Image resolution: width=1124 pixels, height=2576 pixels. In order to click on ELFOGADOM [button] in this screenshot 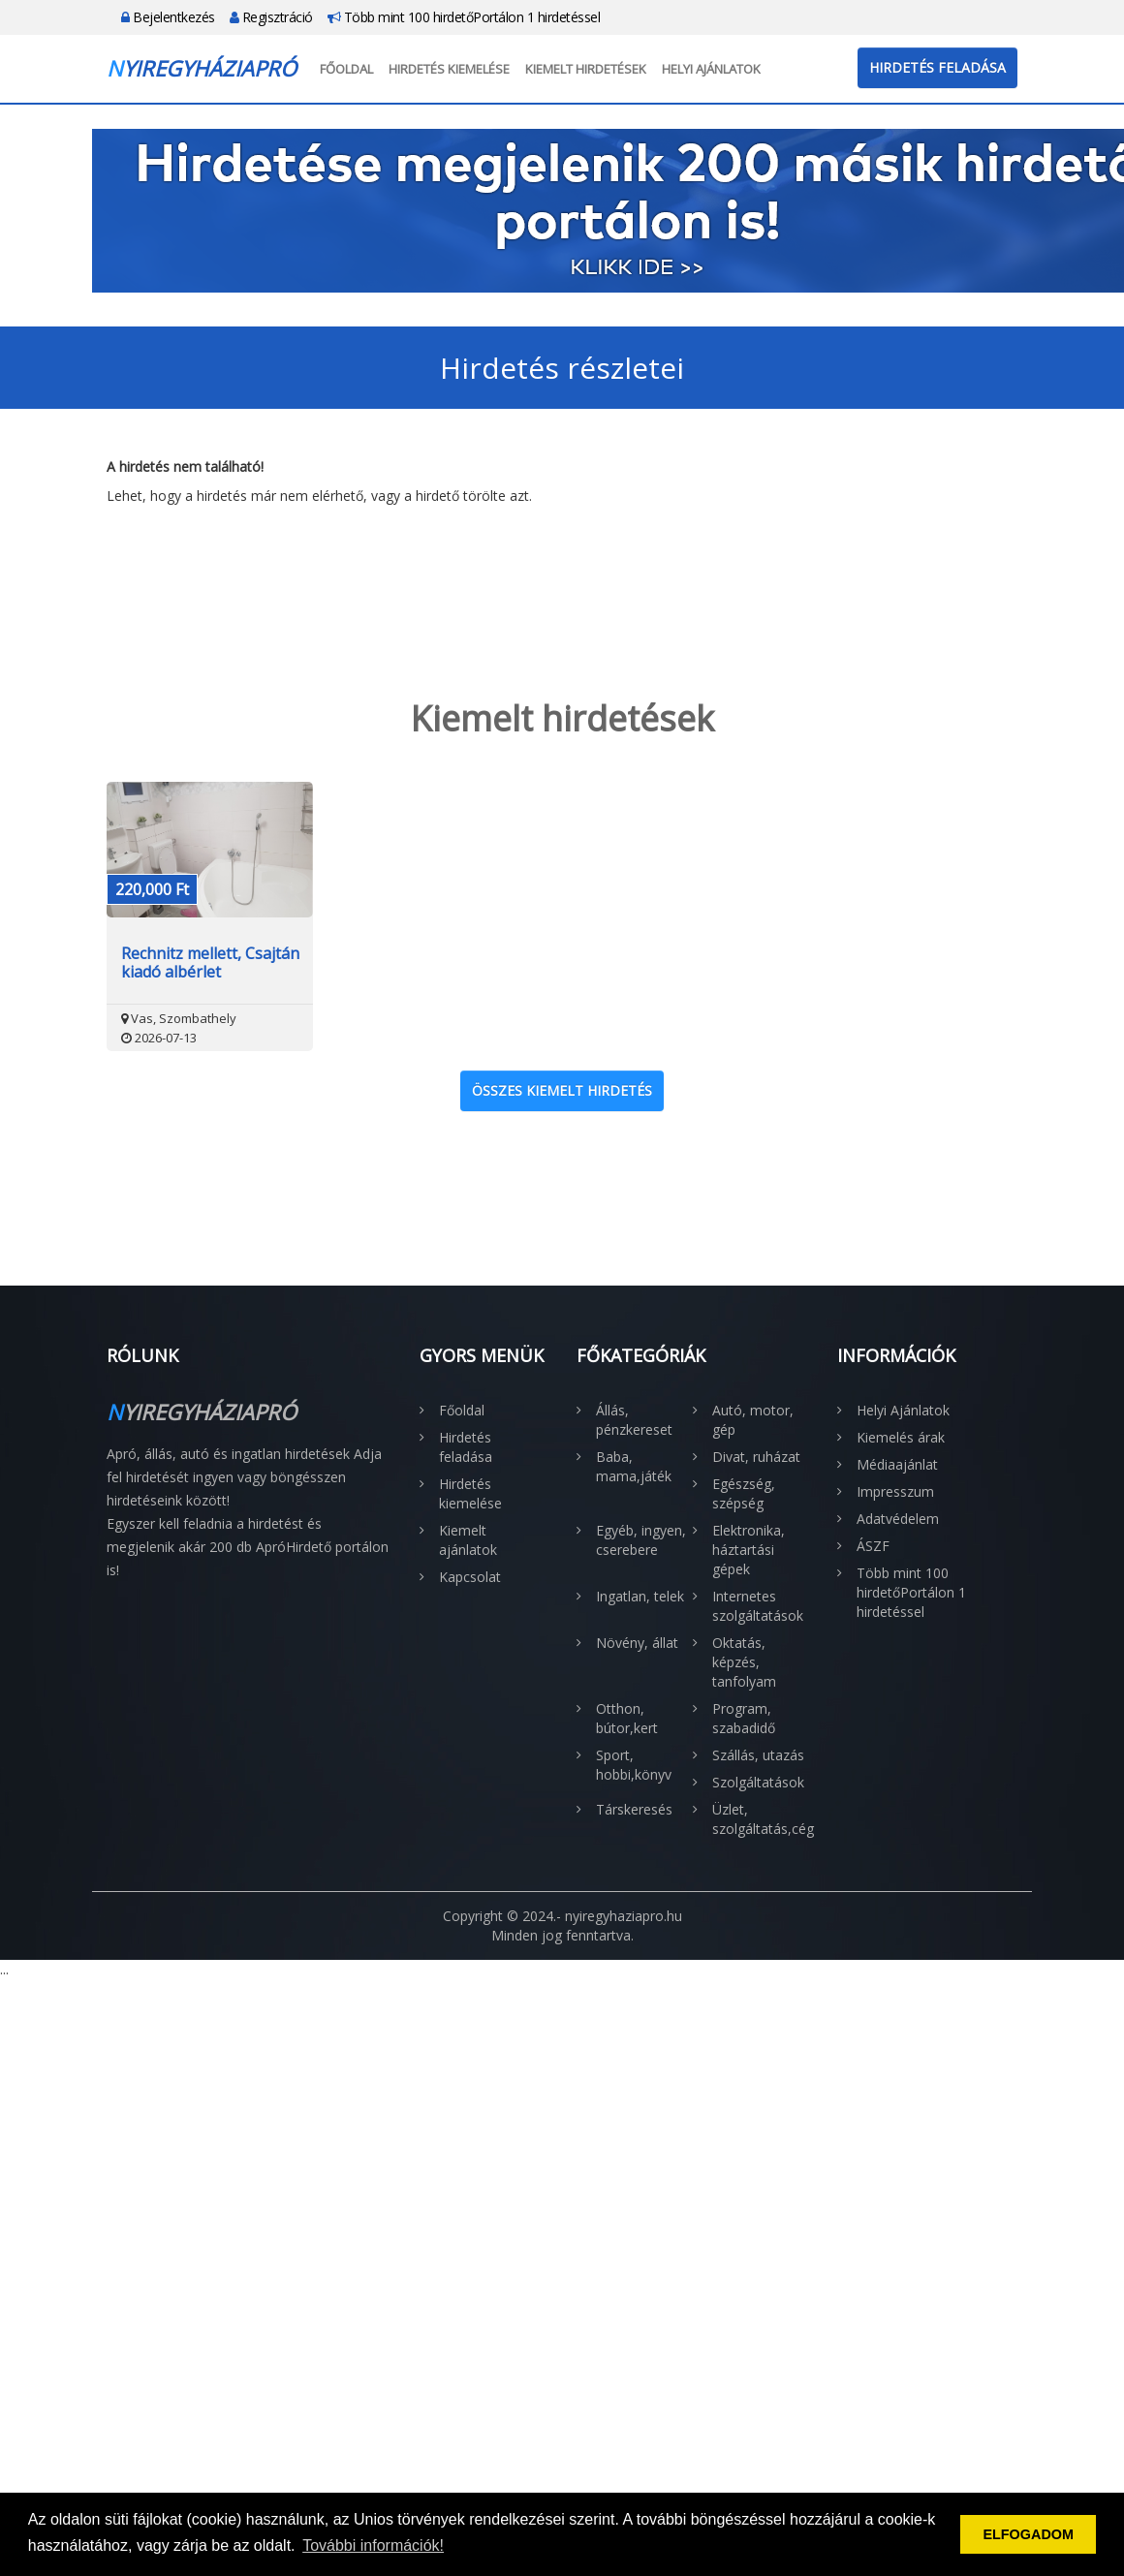, I will do `click(1028, 2534)`.